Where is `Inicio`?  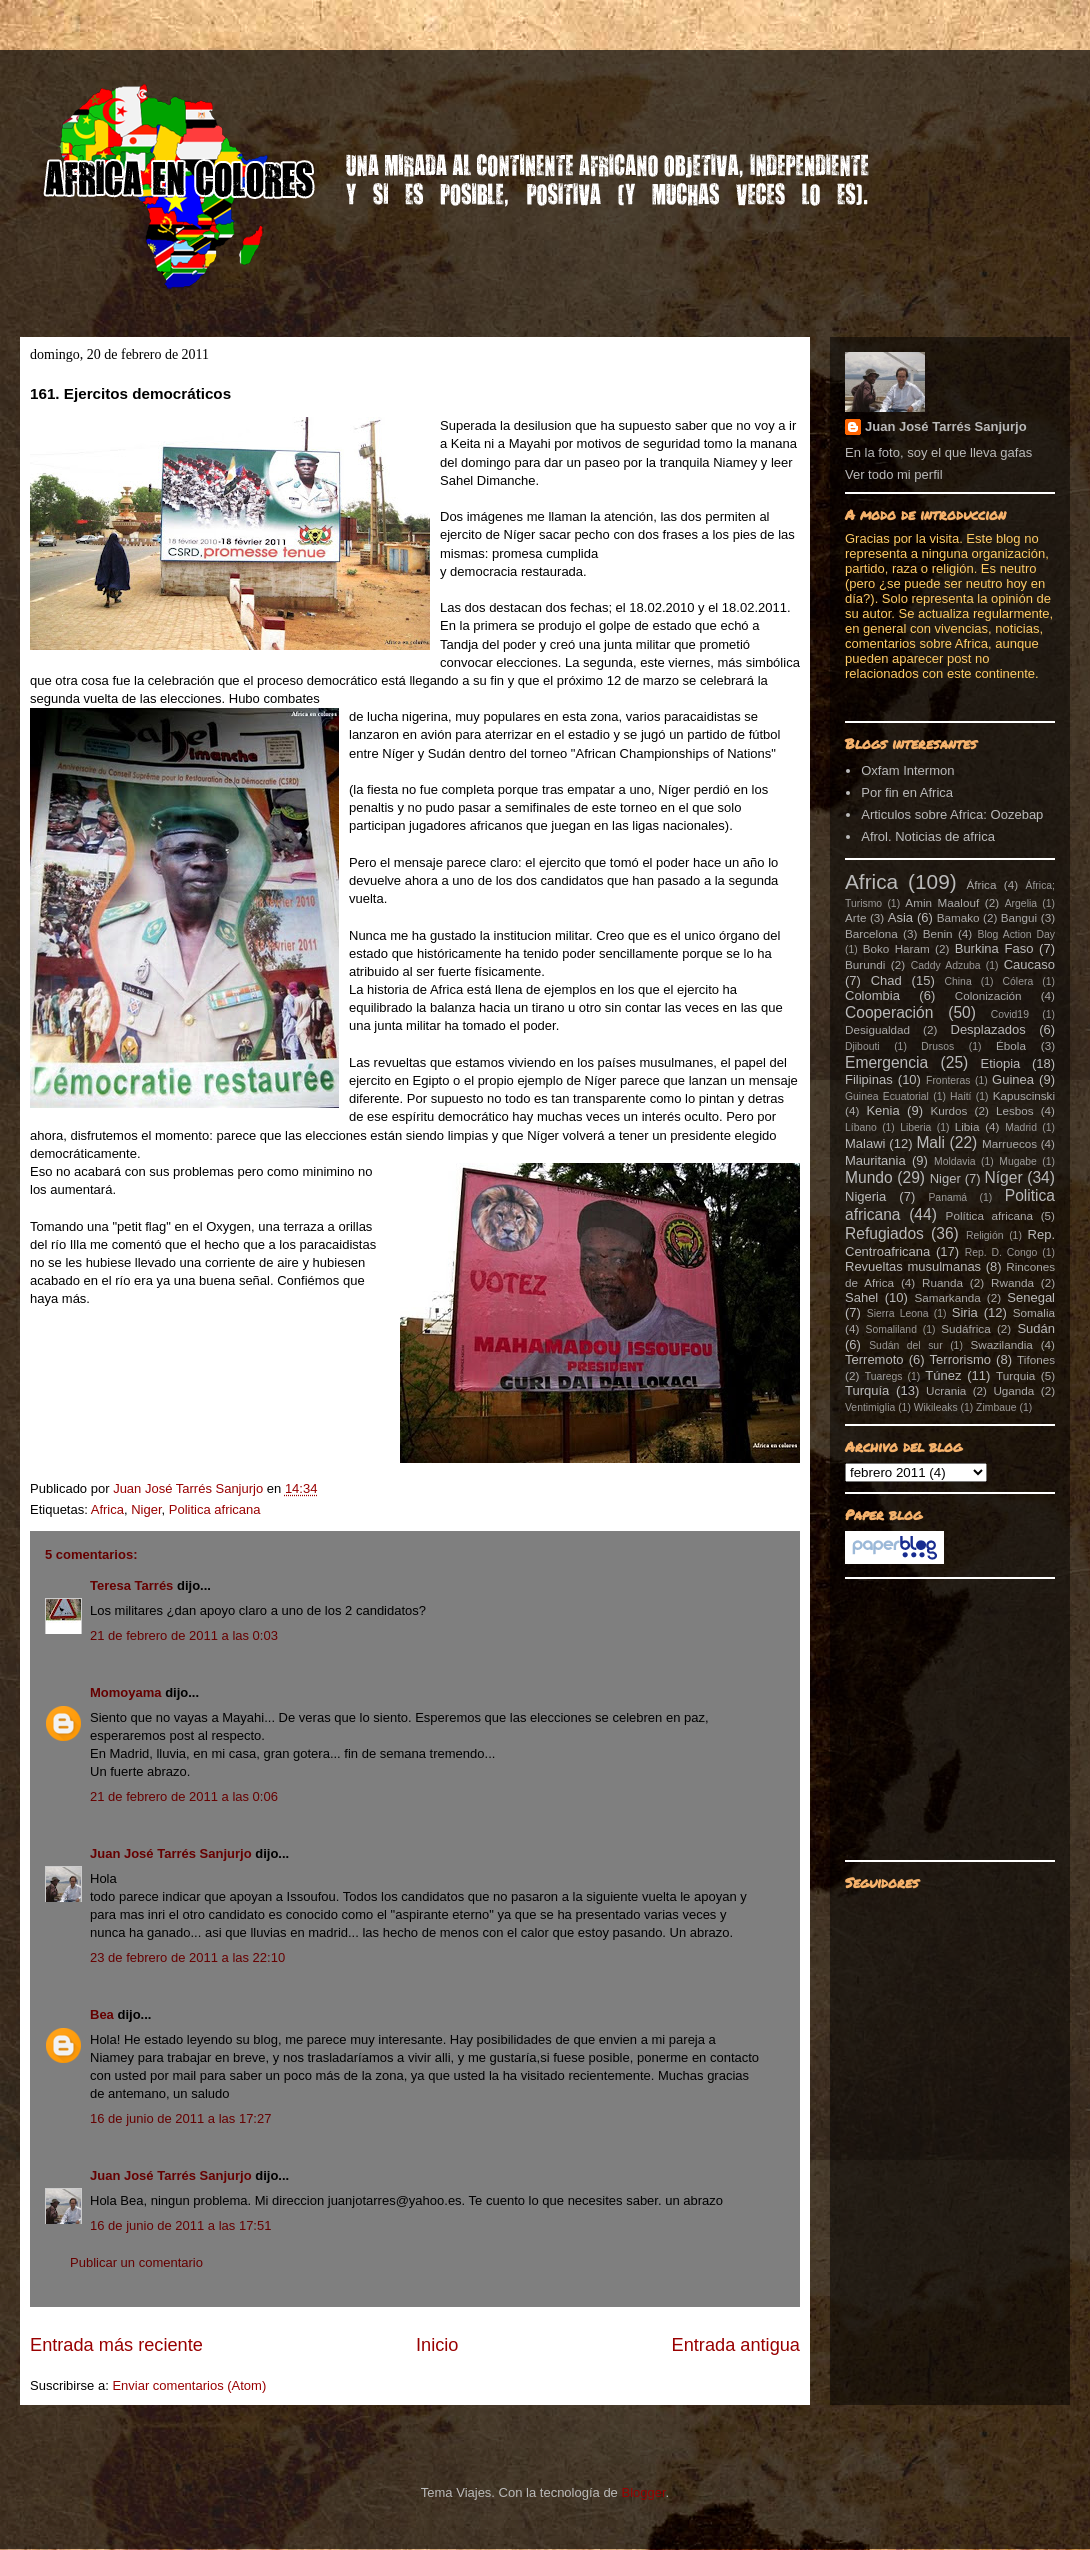
Inicio is located at coordinates (437, 2345).